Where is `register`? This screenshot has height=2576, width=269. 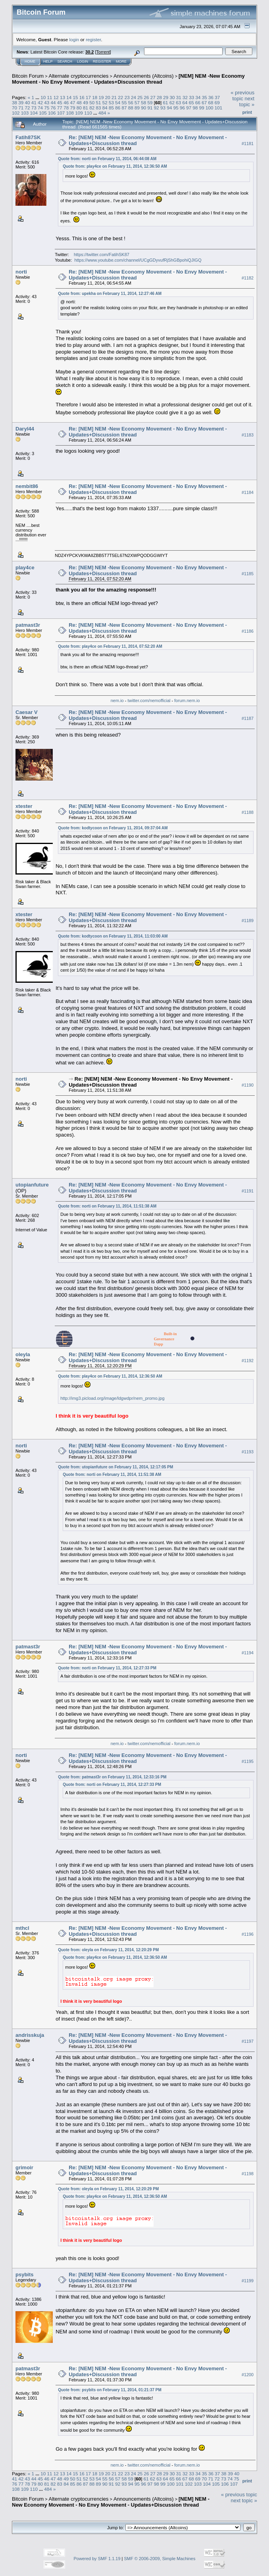
register is located at coordinates (93, 39).